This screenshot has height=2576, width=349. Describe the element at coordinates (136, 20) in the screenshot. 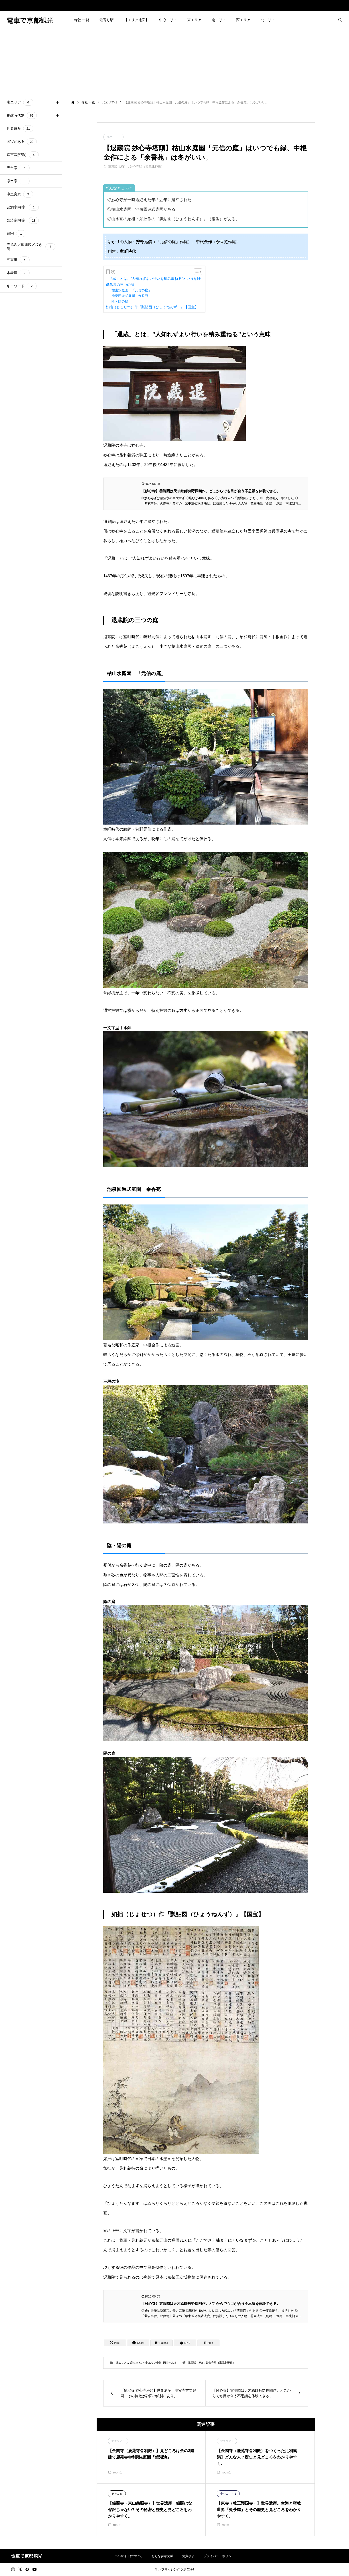

I see `【エリア地図】` at that location.